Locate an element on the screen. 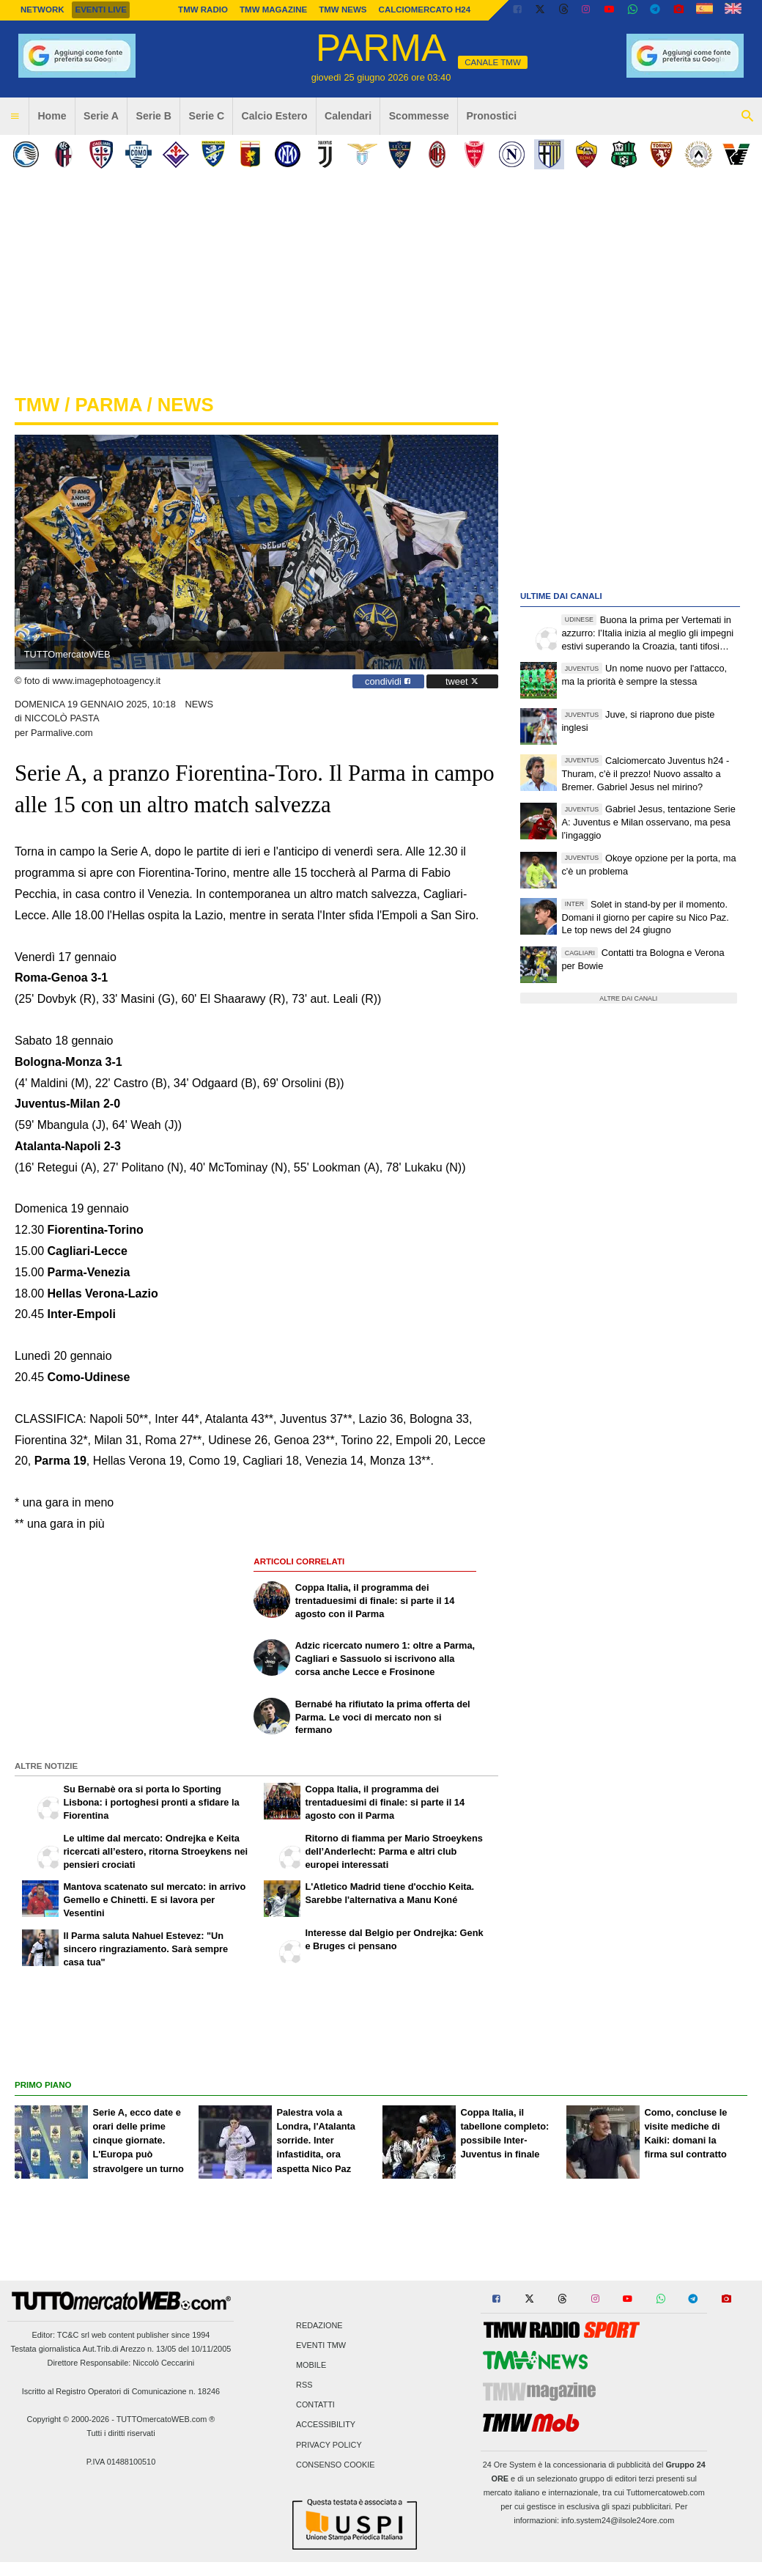 The width and height of the screenshot is (762, 2576). Network is located at coordinates (42, 9).